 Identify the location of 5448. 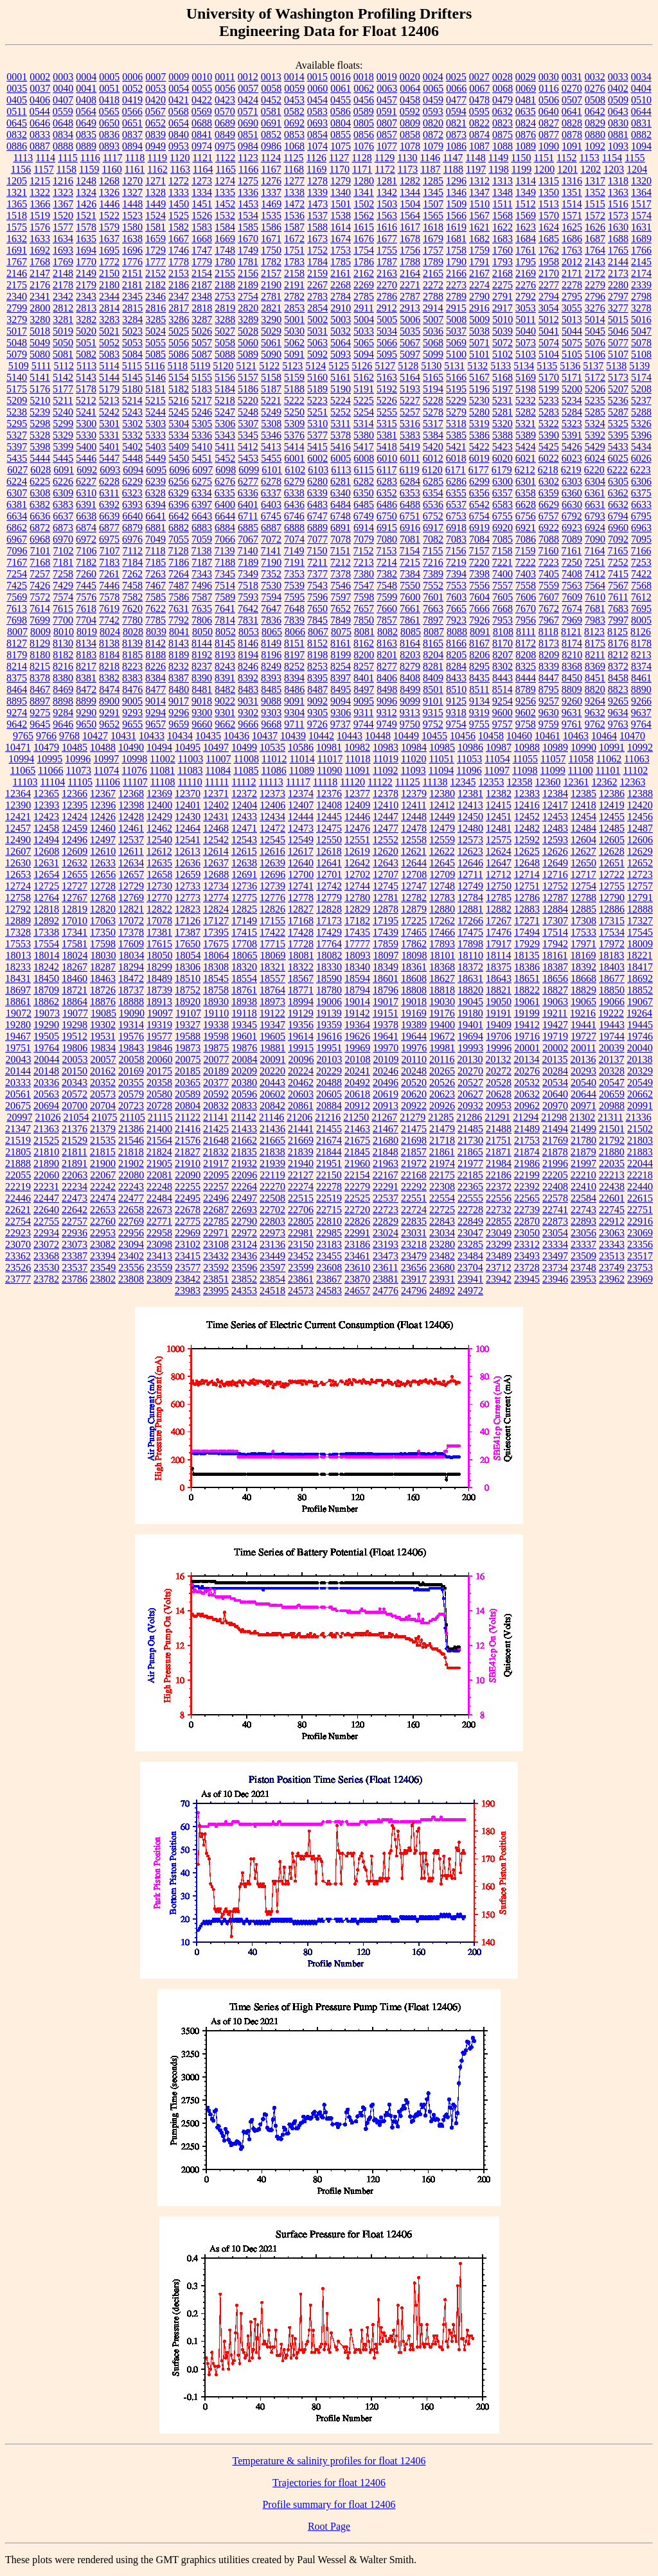
(132, 458).